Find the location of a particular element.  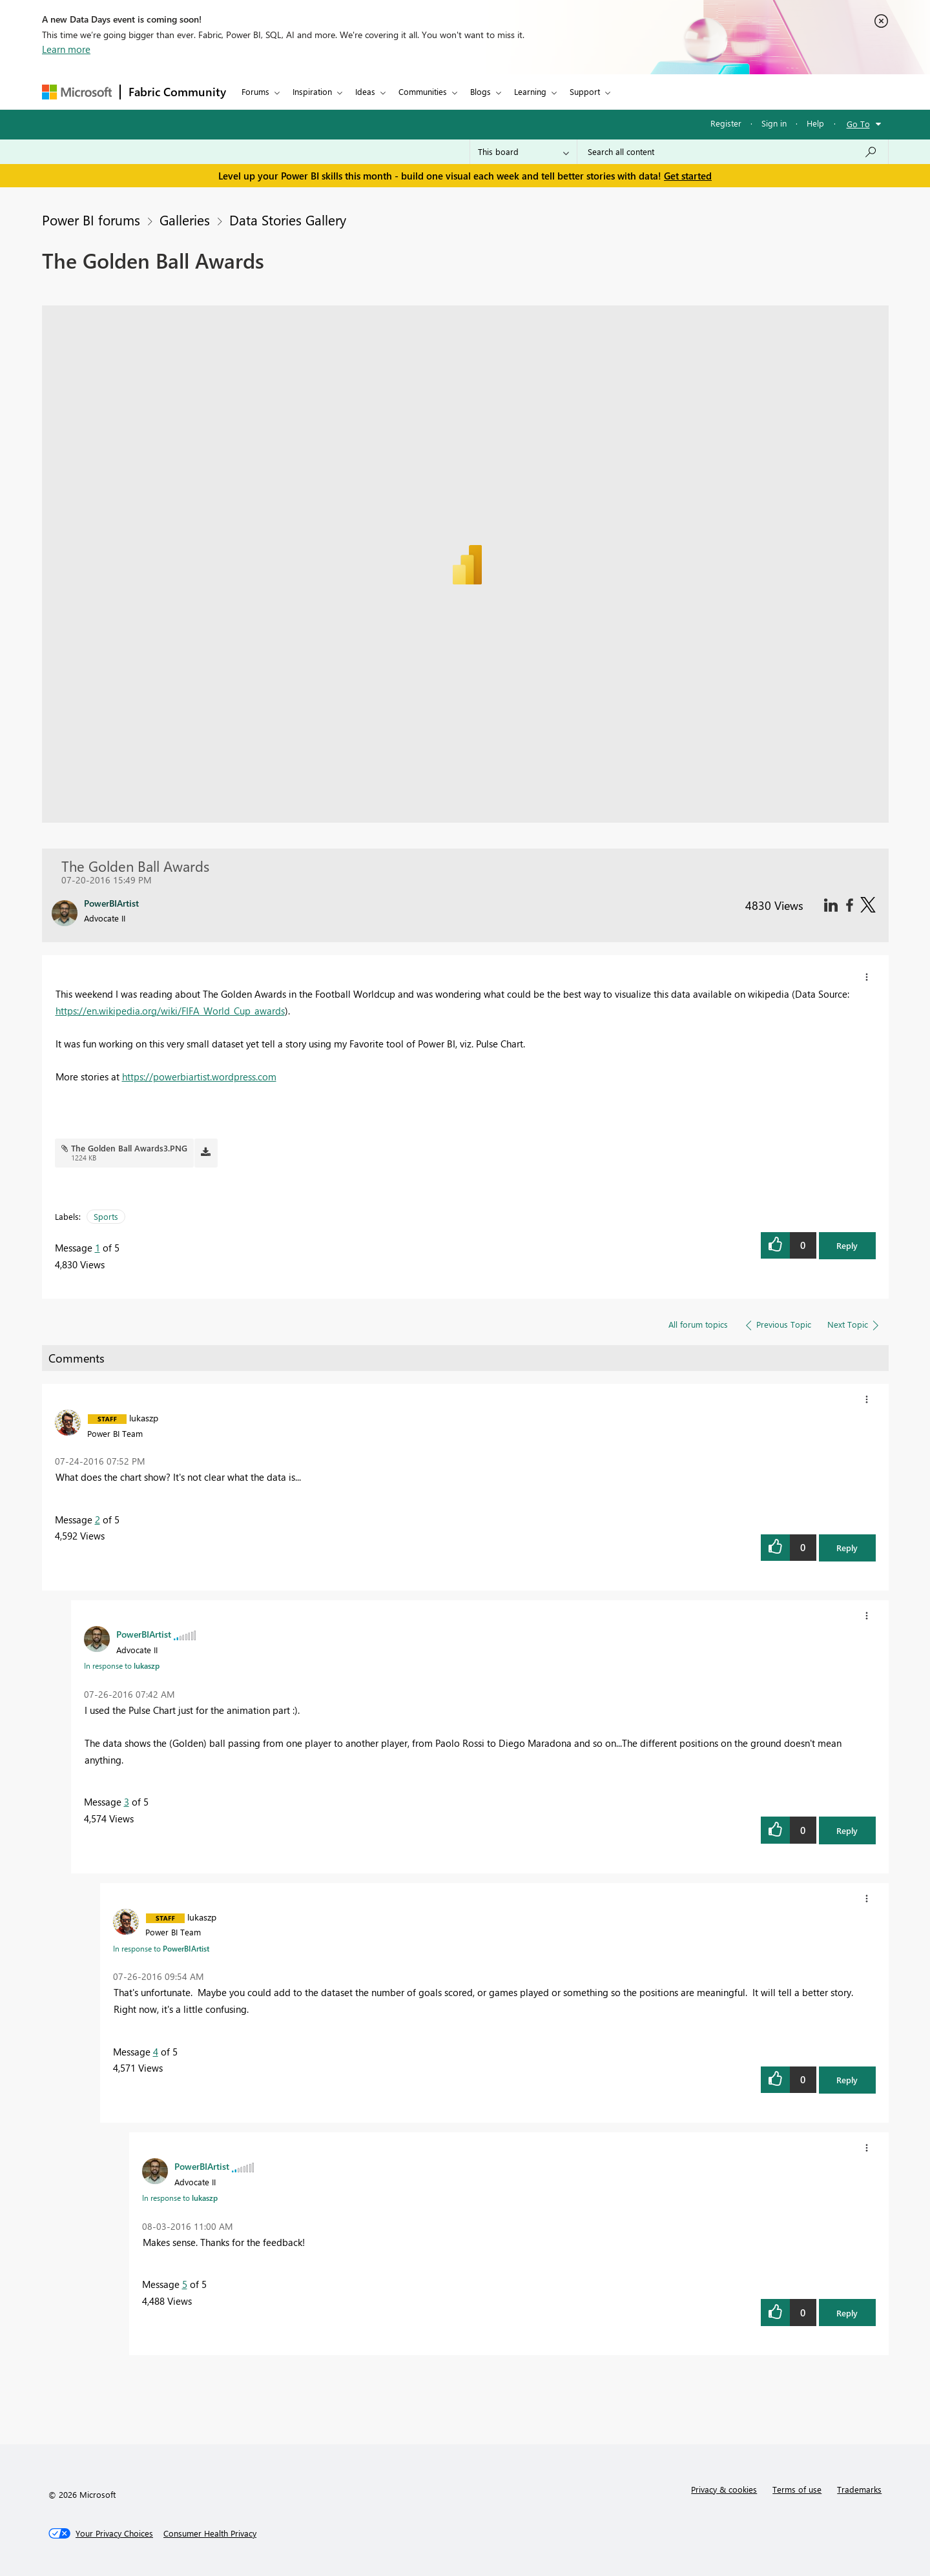

[View Profile of lukaszp] is located at coordinates (143, 1417).